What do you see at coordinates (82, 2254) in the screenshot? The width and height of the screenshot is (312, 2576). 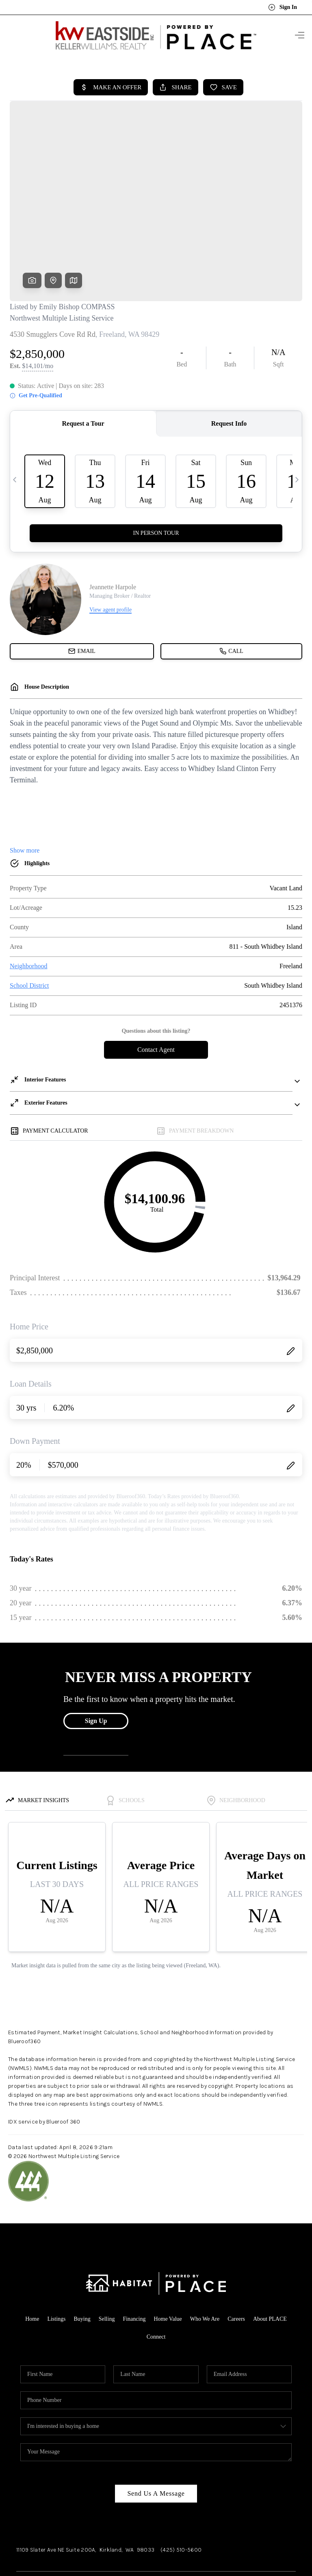 I see `Buying` at bounding box center [82, 2254].